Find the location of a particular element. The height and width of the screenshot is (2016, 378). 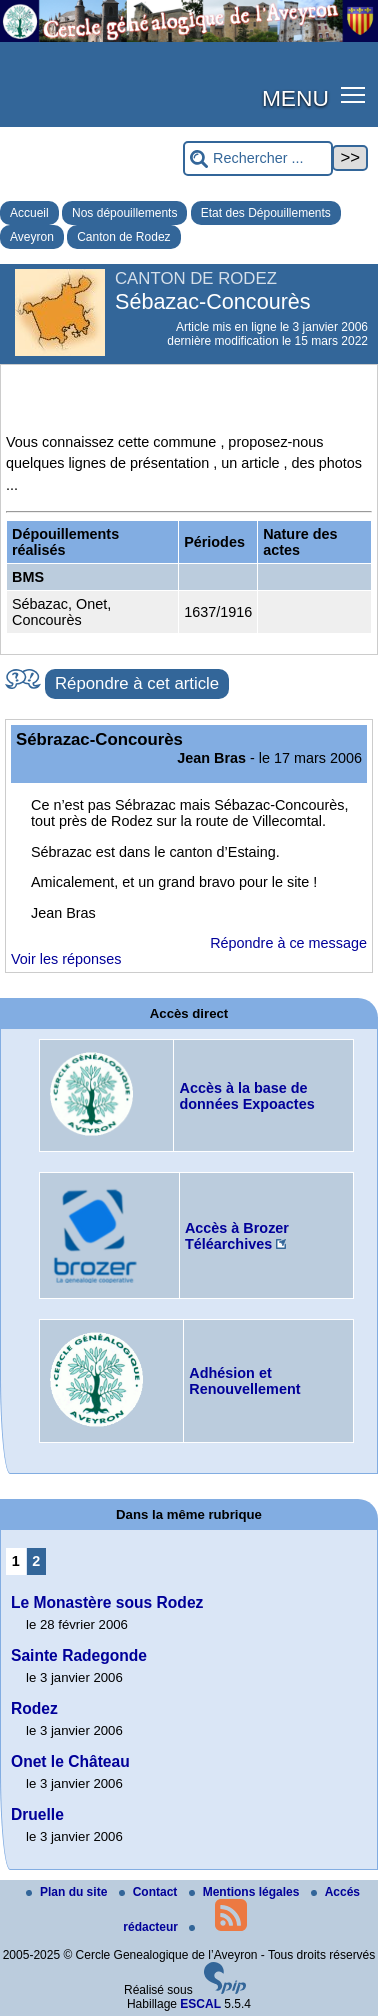

Canton de Rodez is located at coordinates (123, 237).